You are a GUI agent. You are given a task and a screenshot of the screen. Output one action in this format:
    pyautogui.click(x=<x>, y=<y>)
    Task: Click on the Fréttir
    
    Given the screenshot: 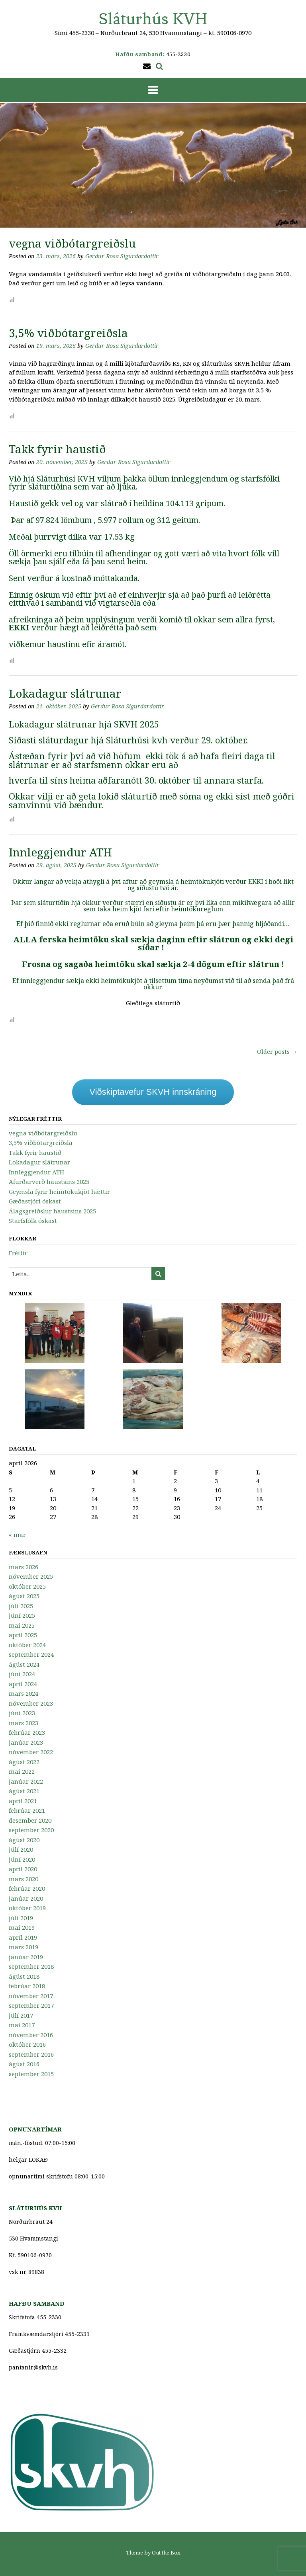 What is the action you would take?
    pyautogui.click(x=18, y=1253)
    